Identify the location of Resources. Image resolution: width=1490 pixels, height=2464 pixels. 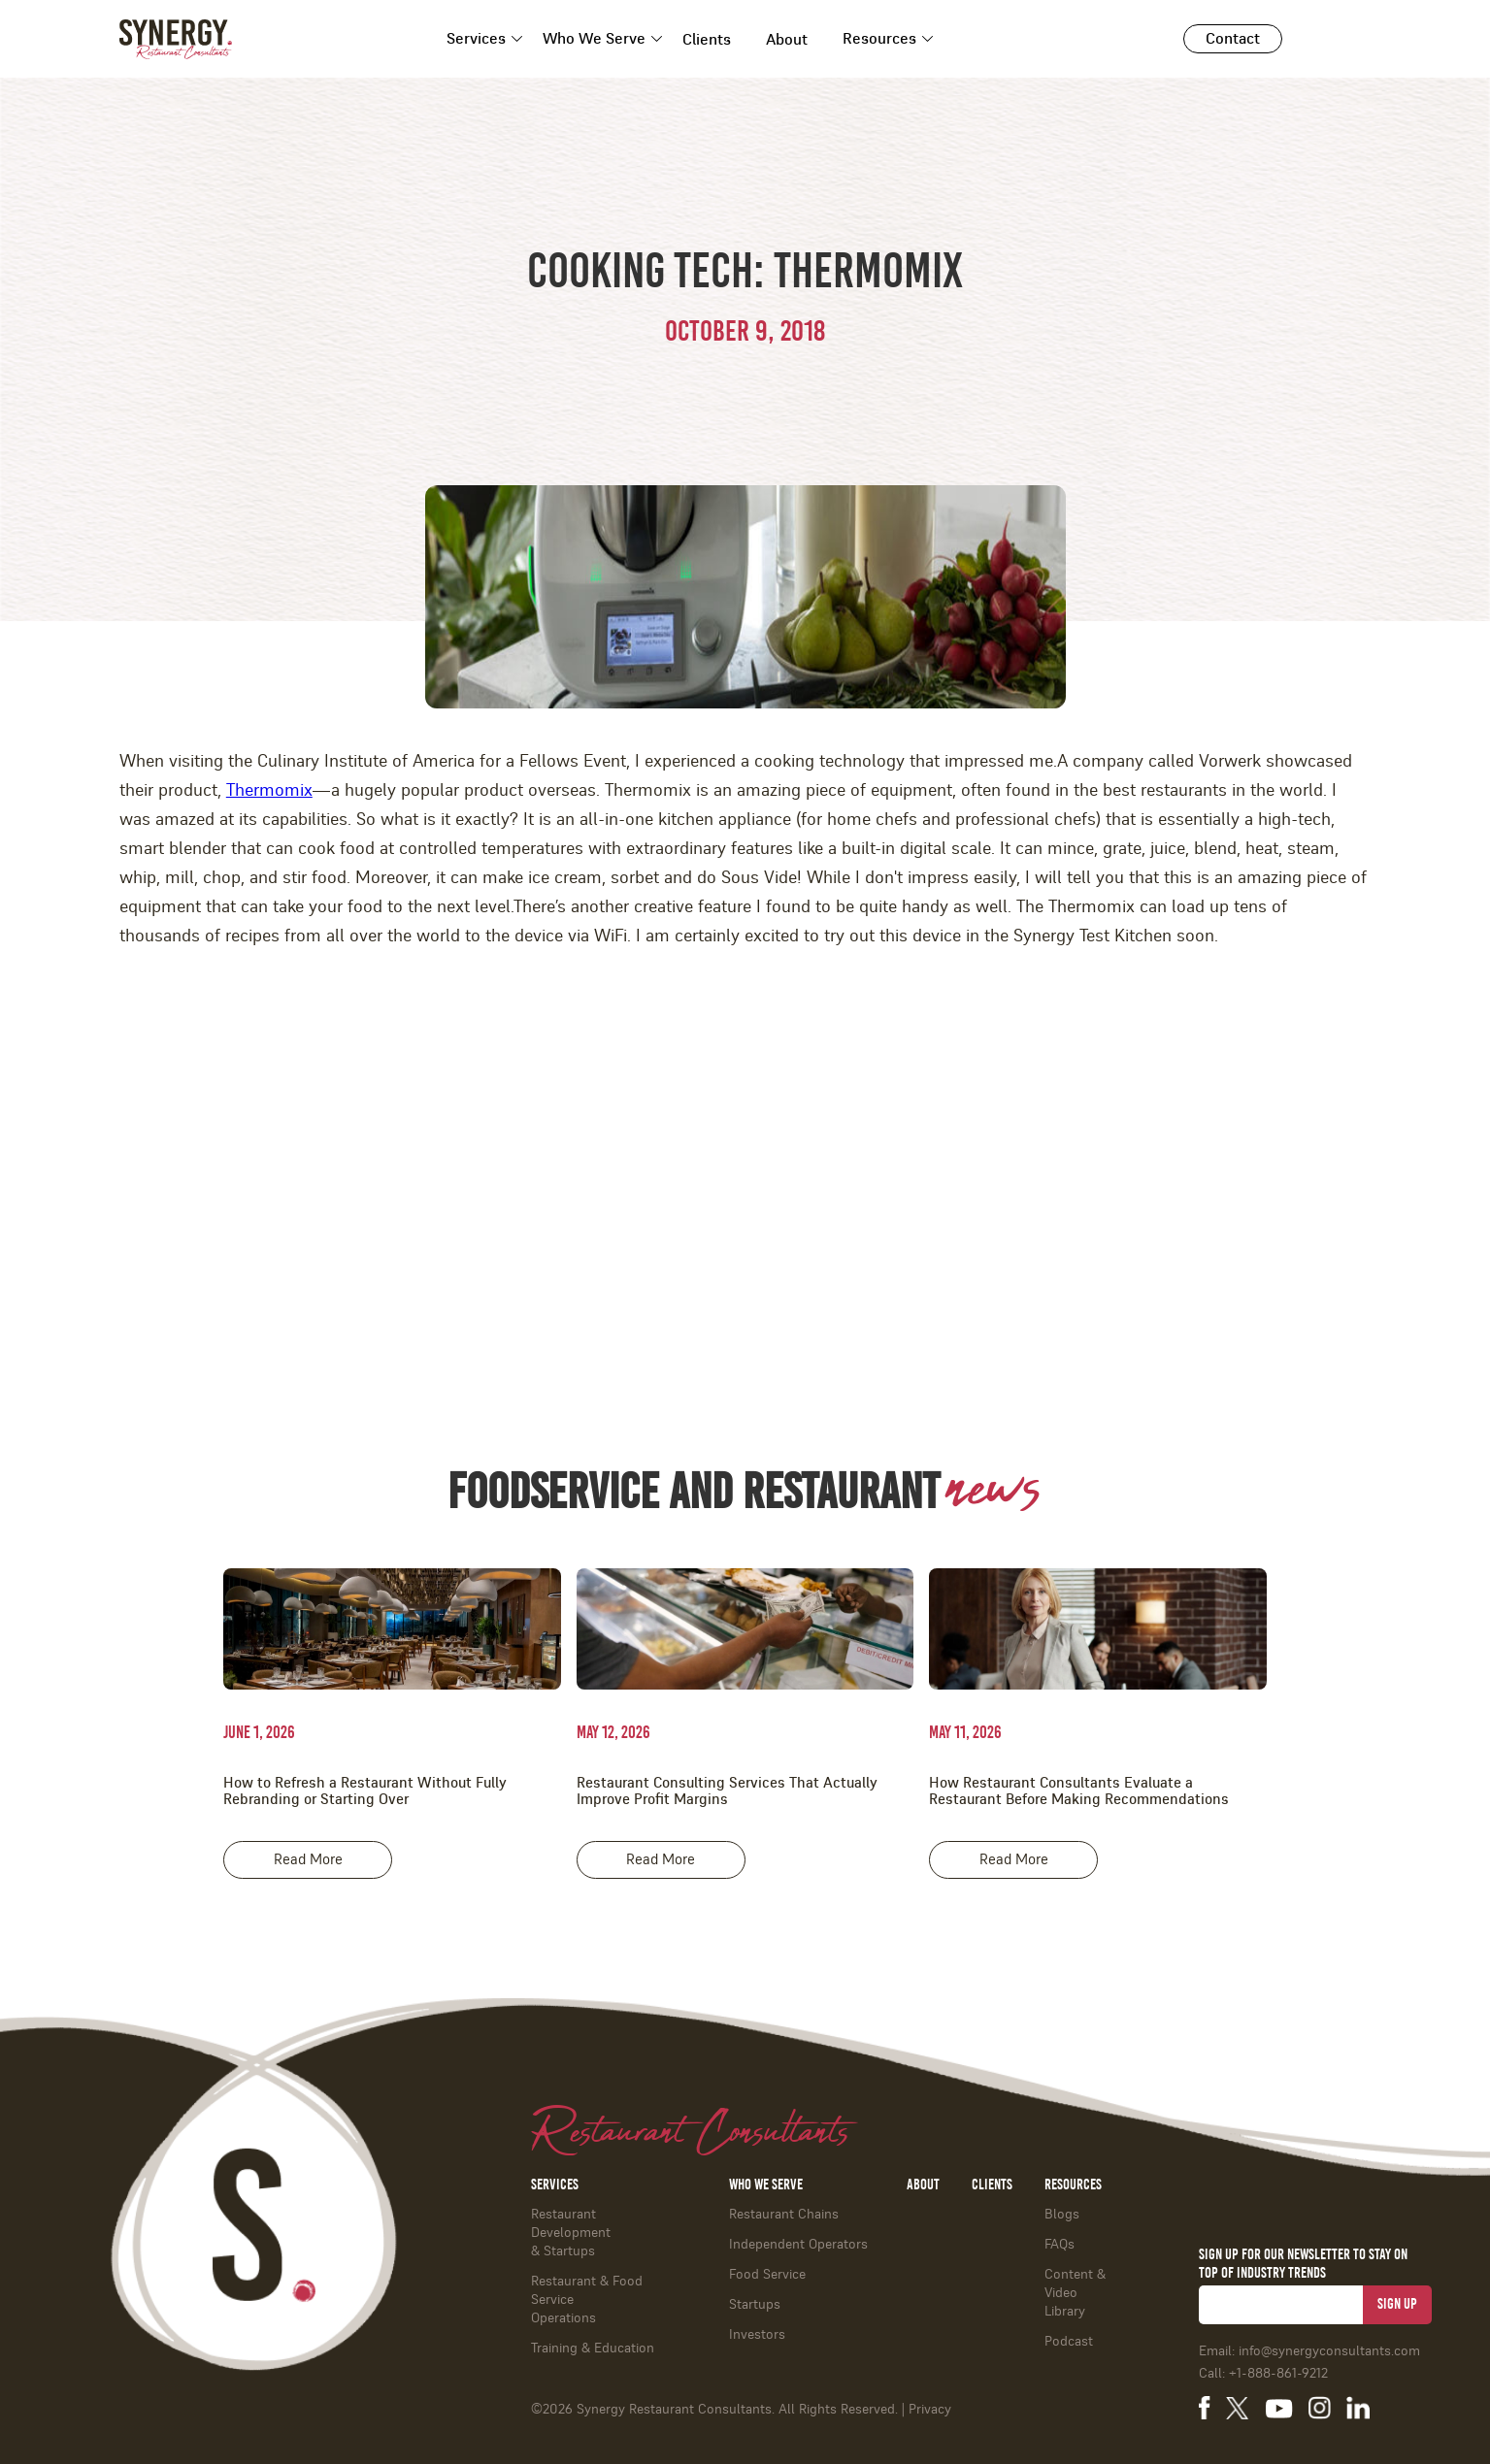
(879, 39).